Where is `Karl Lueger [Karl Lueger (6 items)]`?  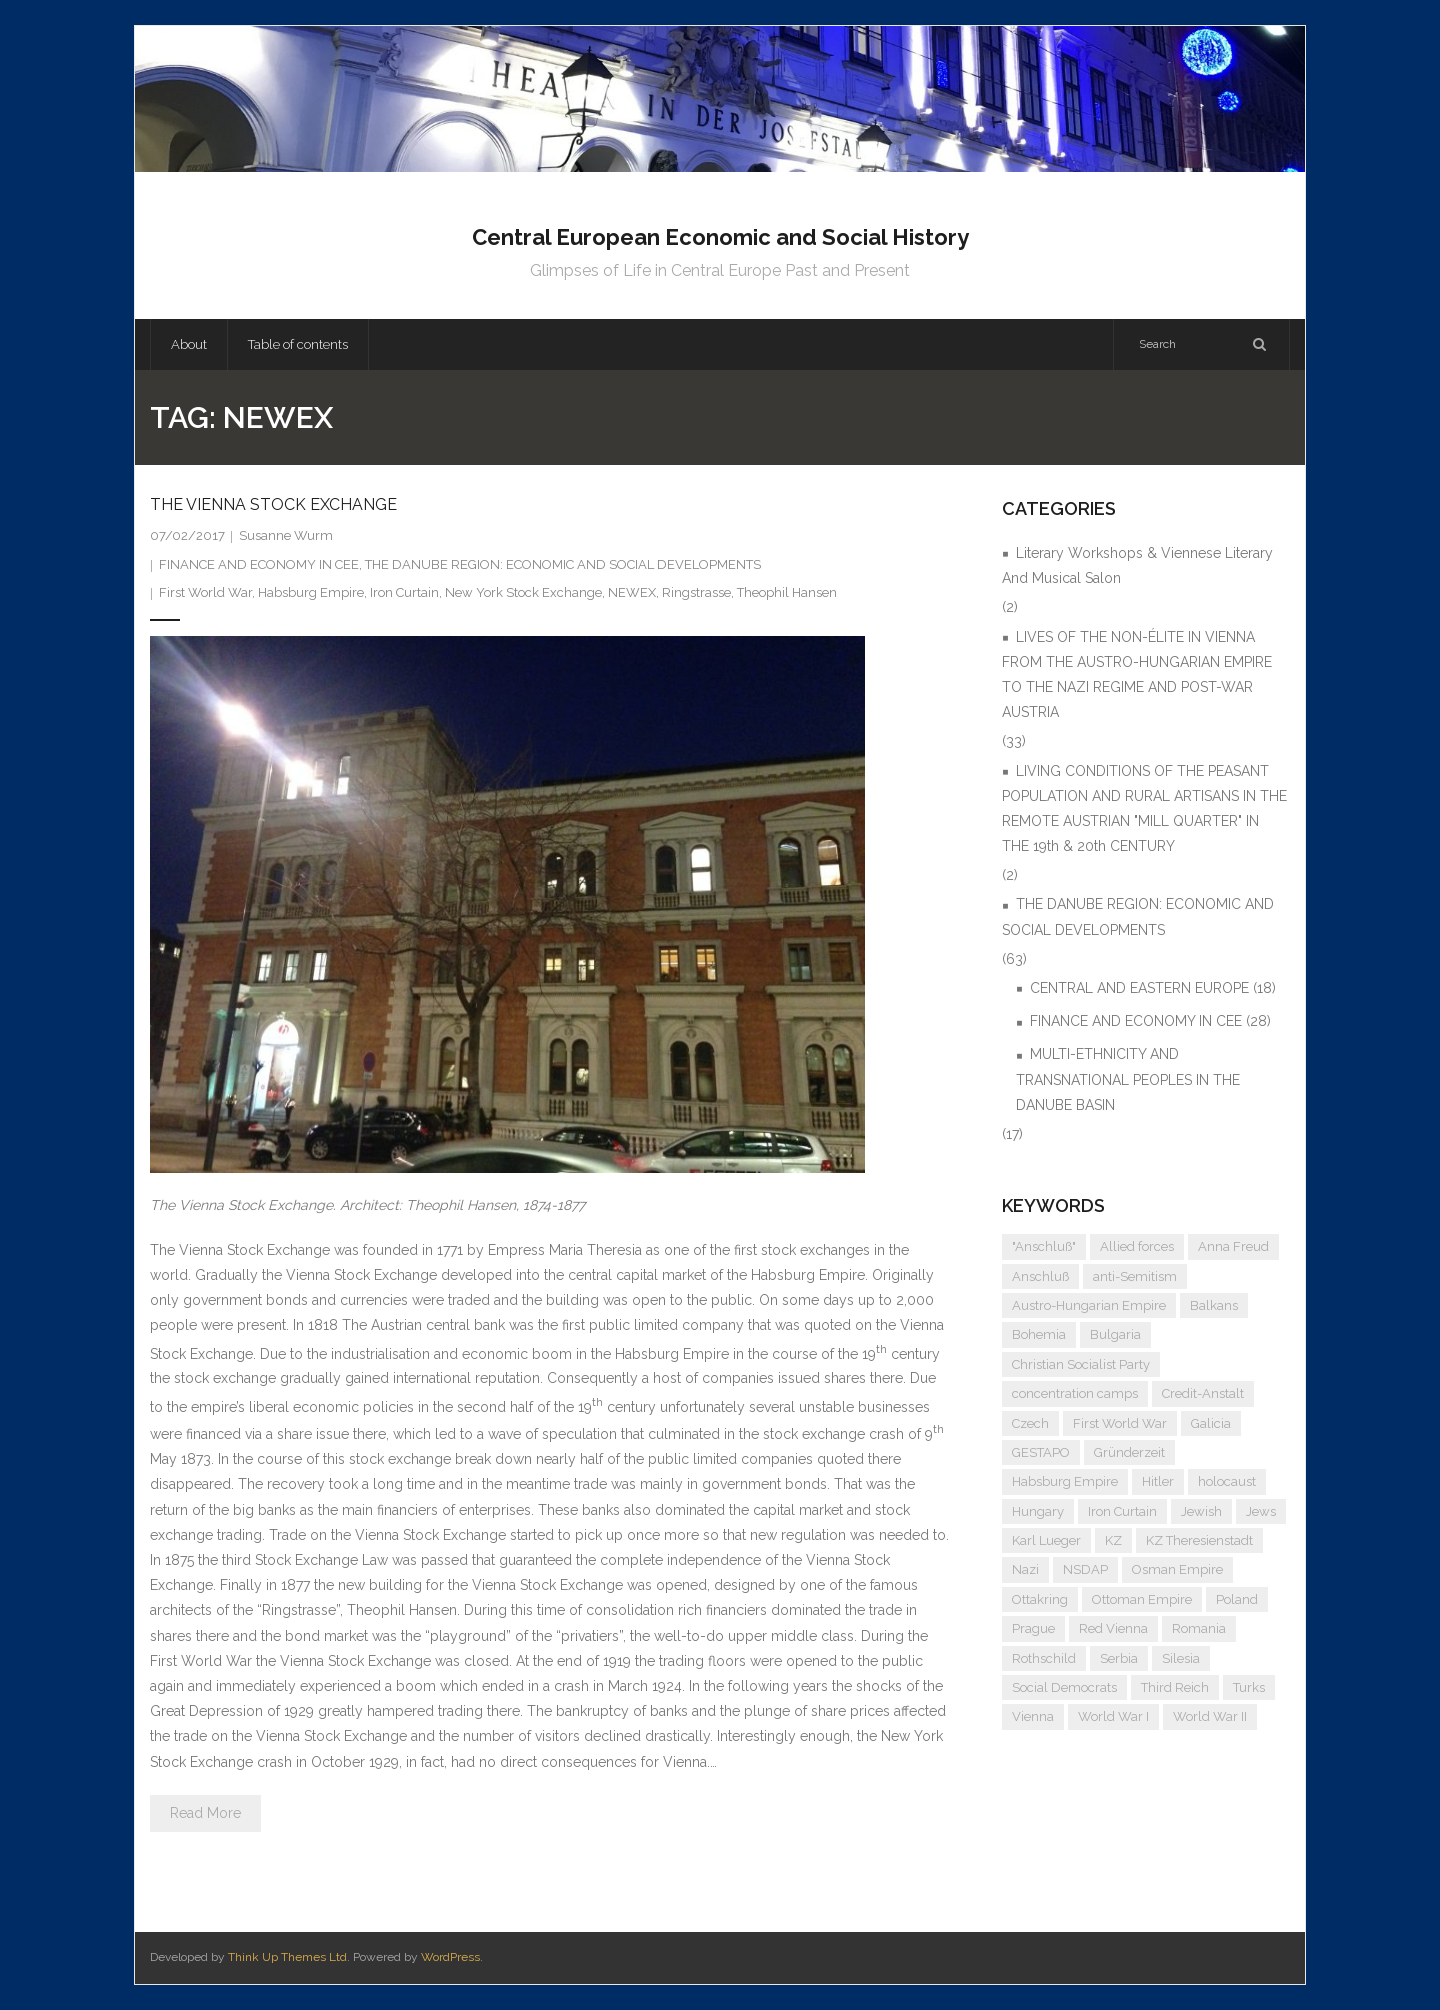
Karl Lueger [Karl Lueger (6 items)] is located at coordinates (1046, 1540).